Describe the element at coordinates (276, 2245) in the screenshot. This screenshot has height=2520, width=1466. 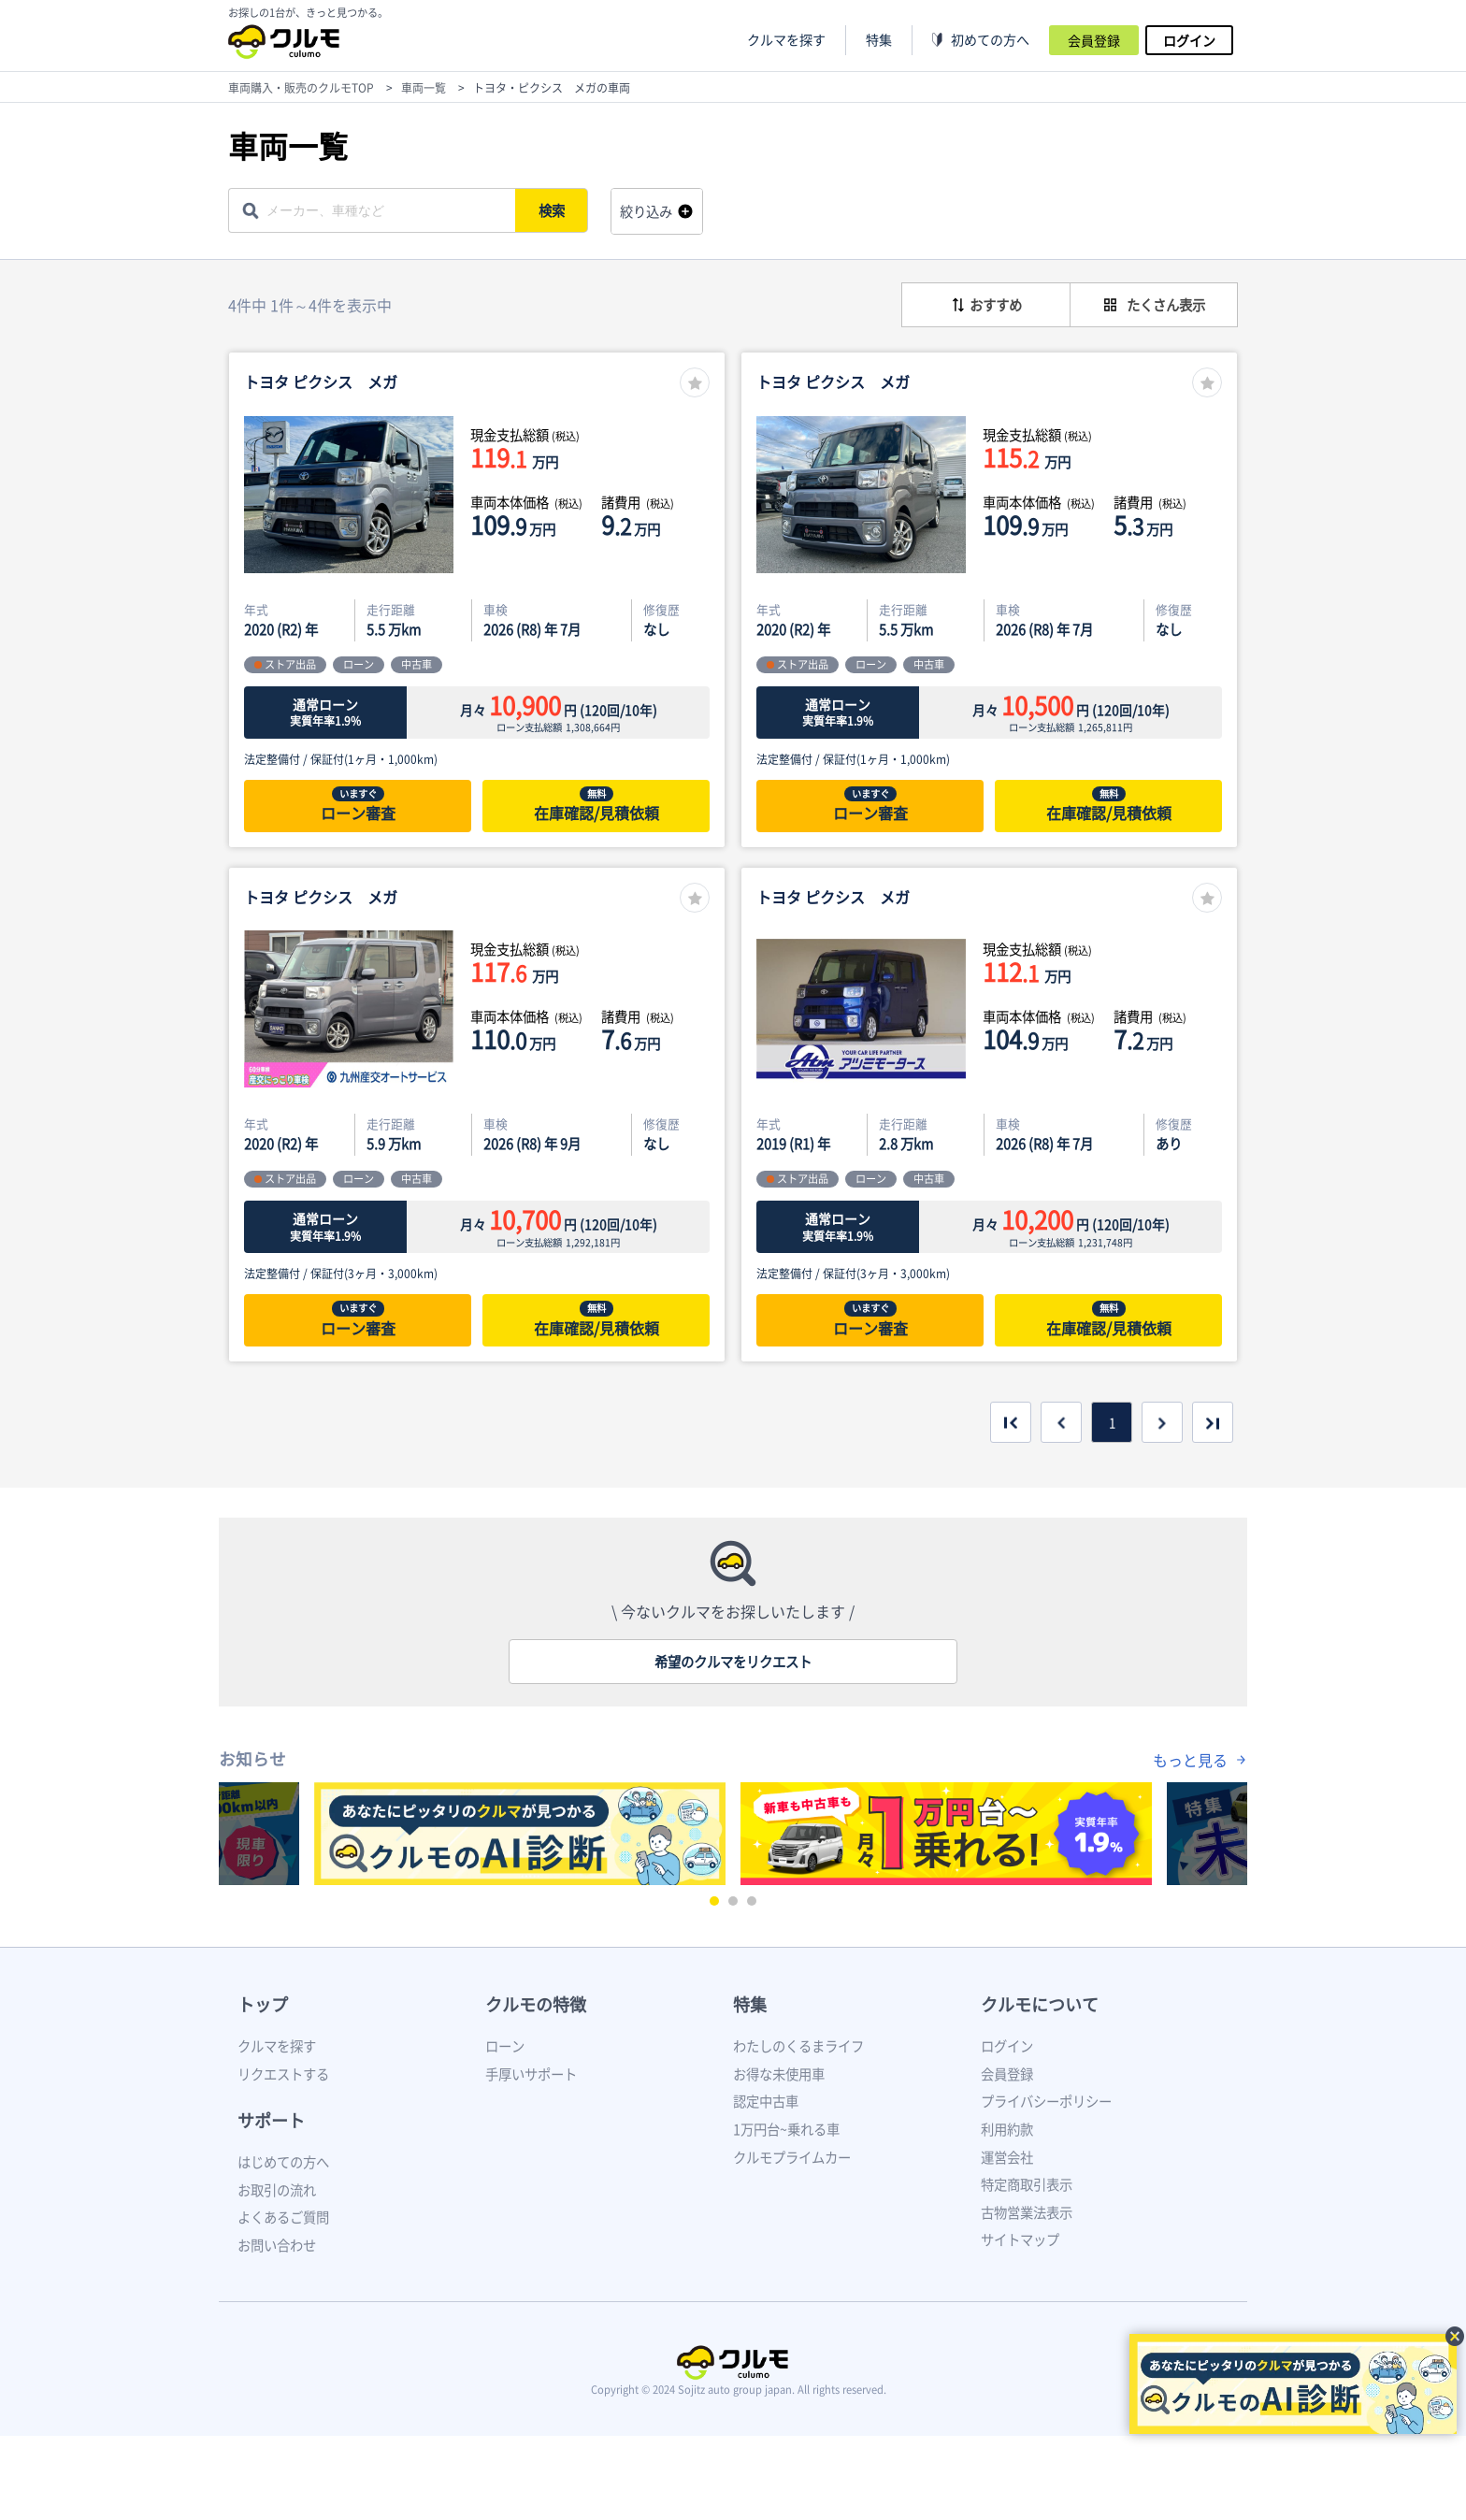
I see `お問い合わせ` at that location.